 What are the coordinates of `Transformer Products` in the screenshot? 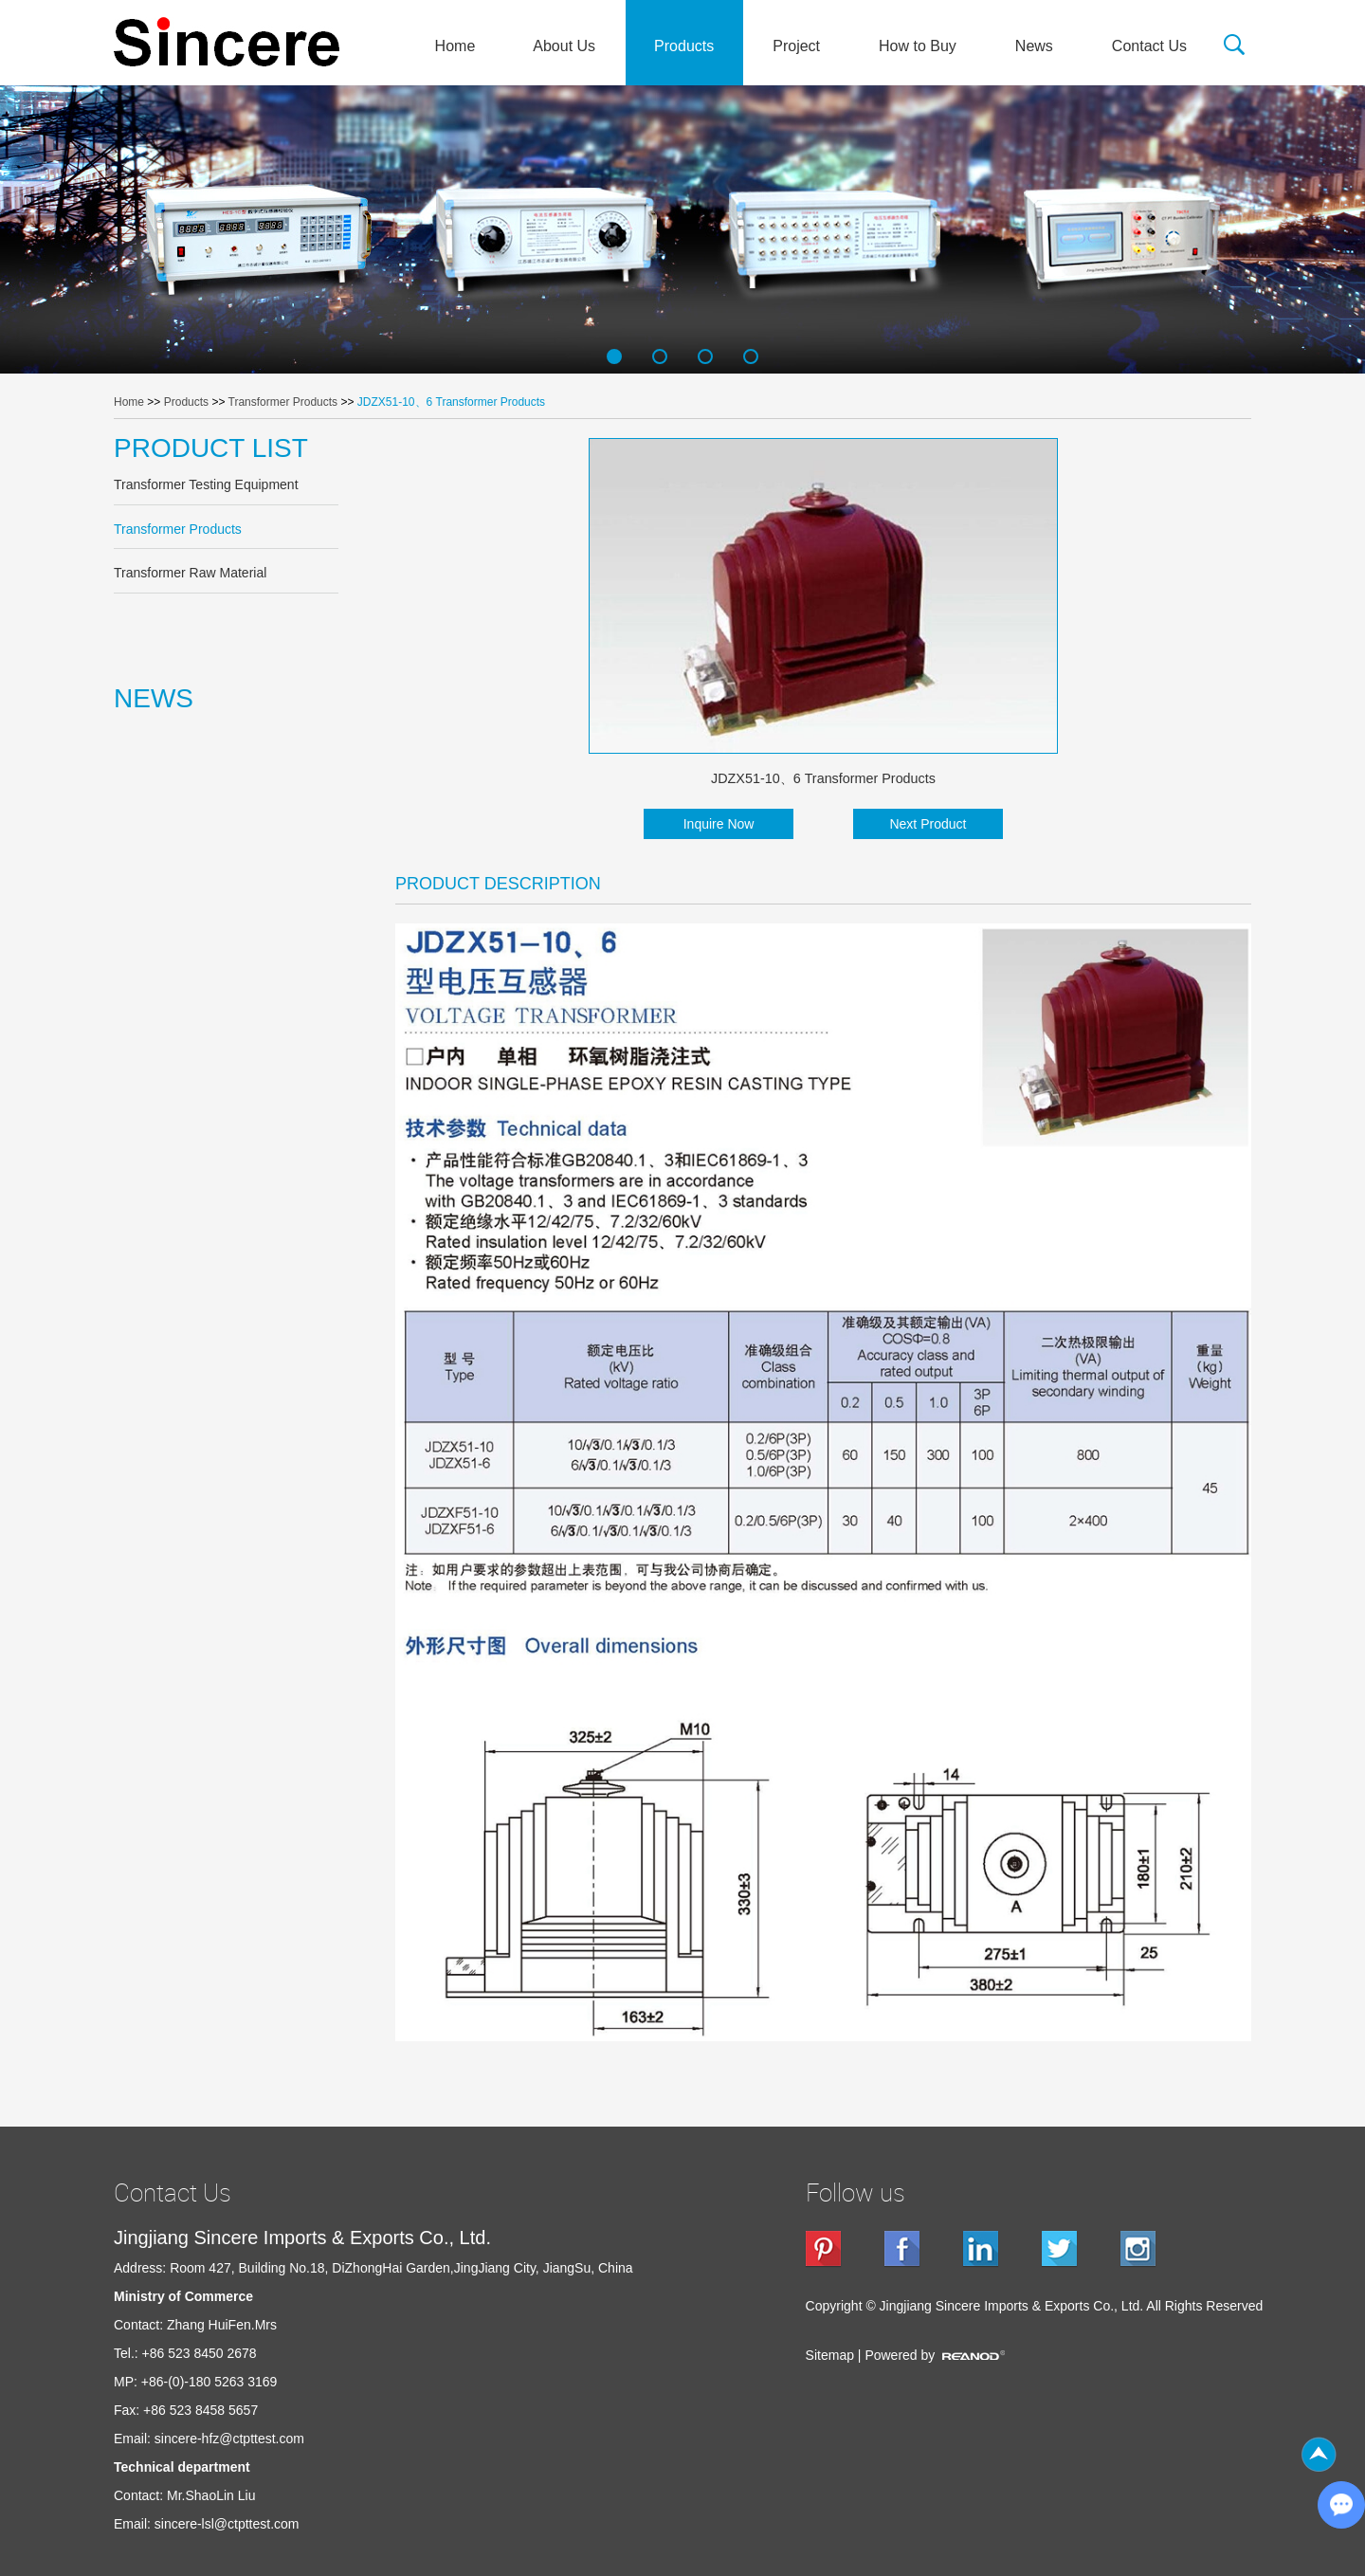 It's located at (283, 402).